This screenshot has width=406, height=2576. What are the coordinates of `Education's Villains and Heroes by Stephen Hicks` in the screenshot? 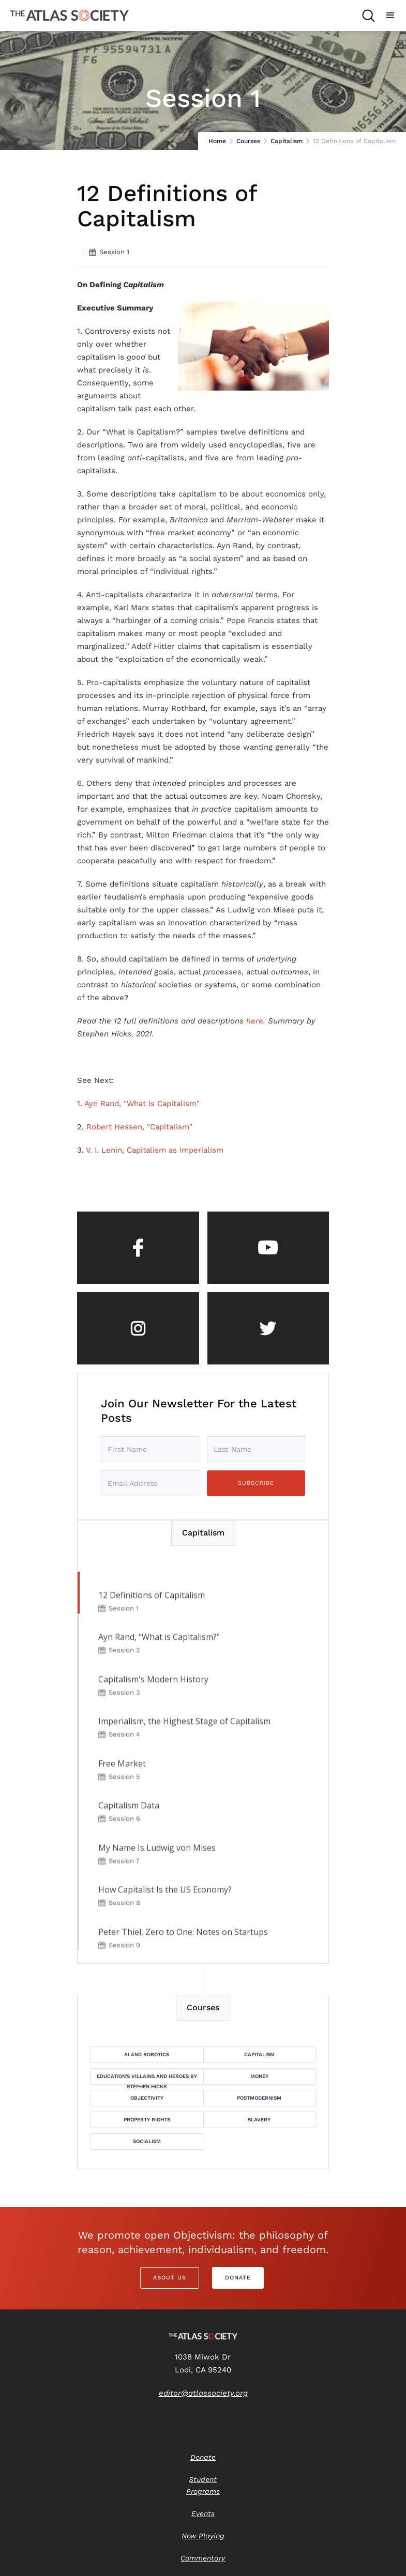 It's located at (147, 2079).